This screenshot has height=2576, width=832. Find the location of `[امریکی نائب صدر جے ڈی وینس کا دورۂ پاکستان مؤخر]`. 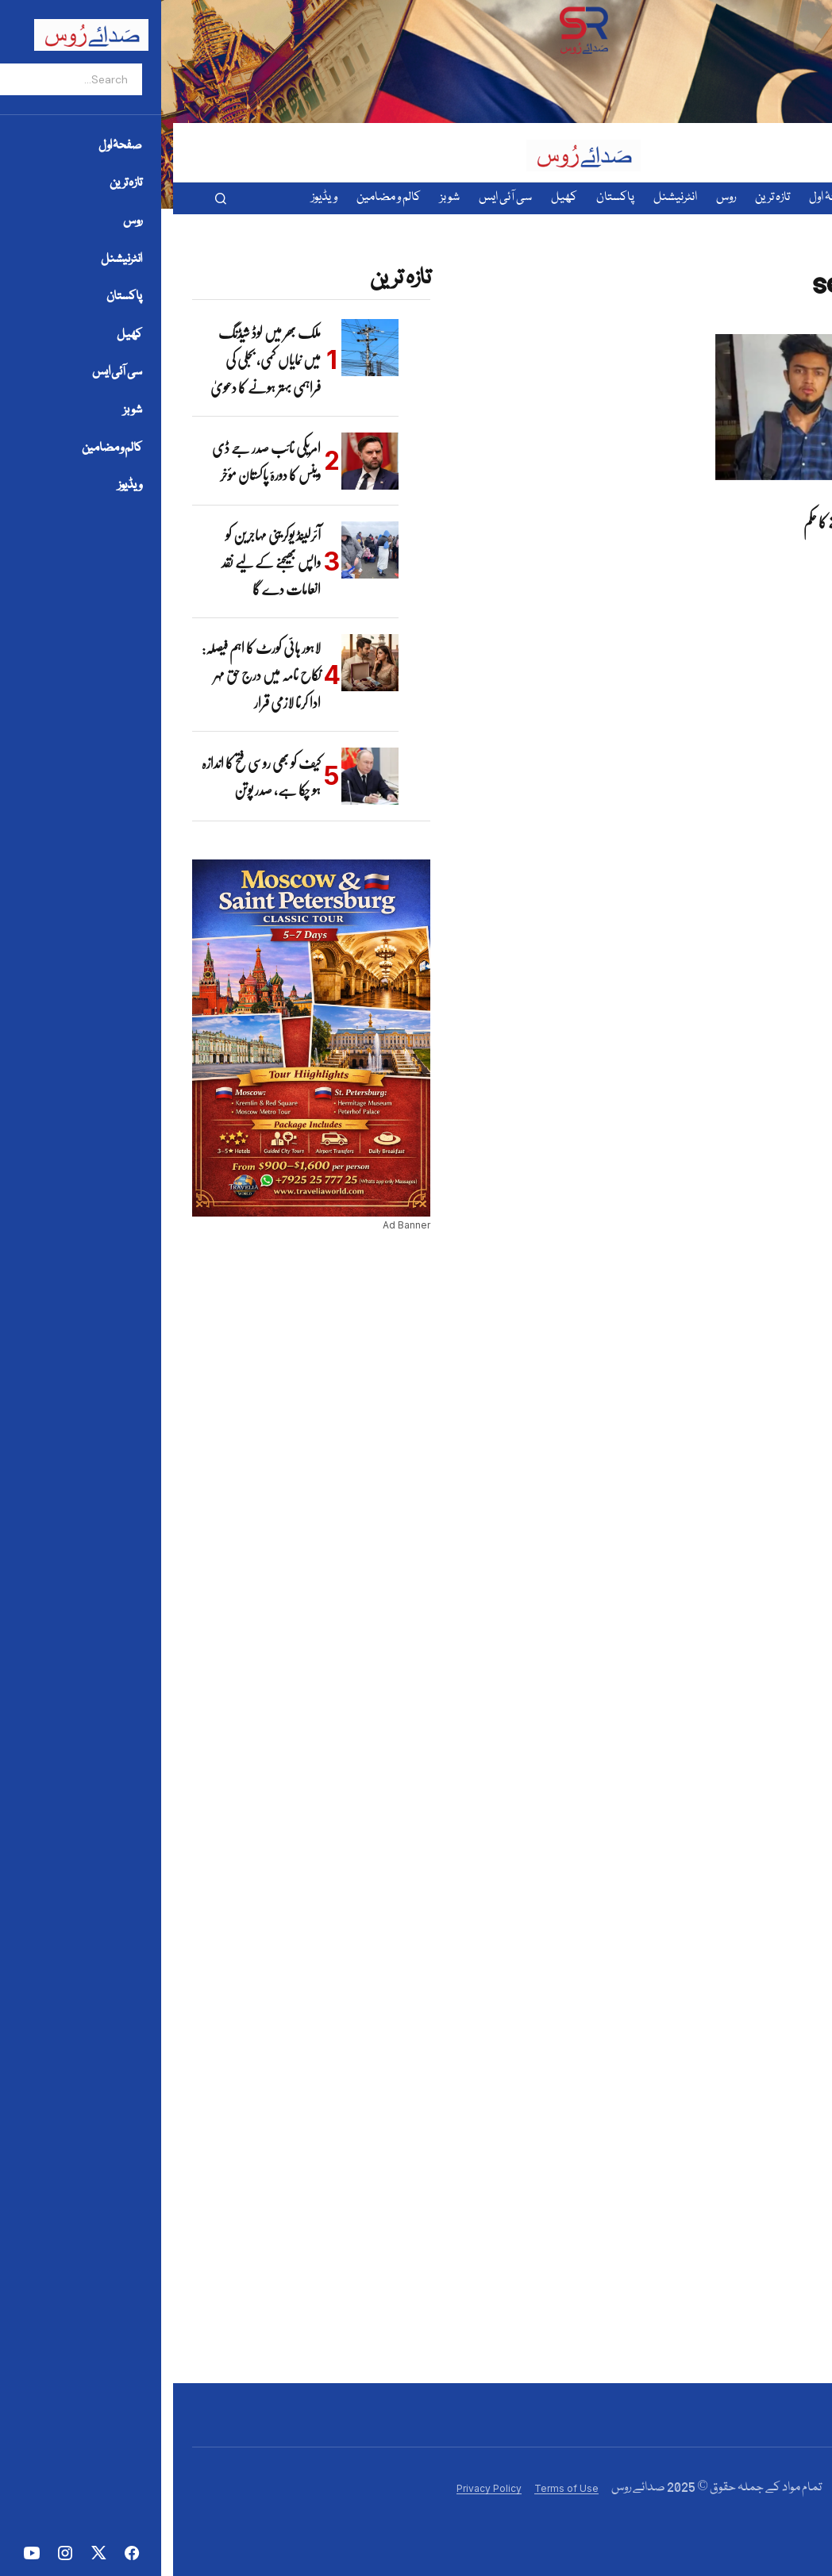

[امریکی نائب صدر جے ڈی وینس کا دورۂ پاکستان مؤخر] is located at coordinates (196, 461).